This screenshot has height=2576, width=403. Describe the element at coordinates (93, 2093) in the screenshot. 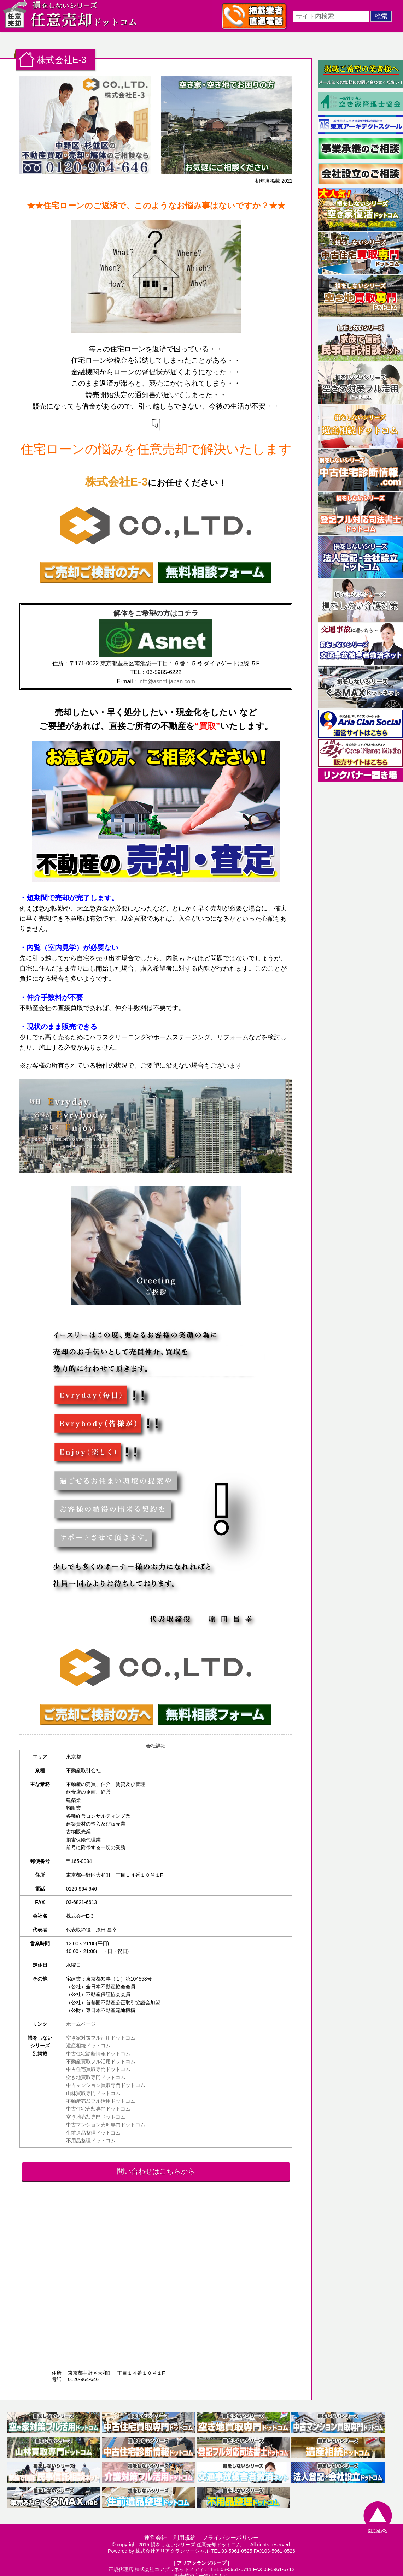

I see `山林買取専門ドットコム` at that location.